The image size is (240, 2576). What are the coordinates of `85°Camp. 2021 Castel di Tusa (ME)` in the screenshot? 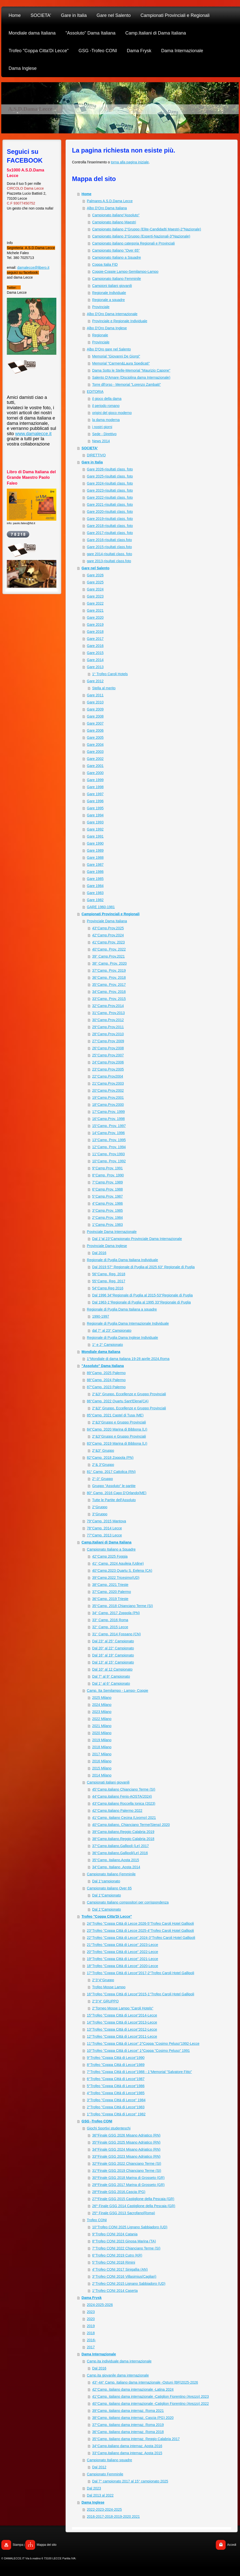 It's located at (115, 1415).